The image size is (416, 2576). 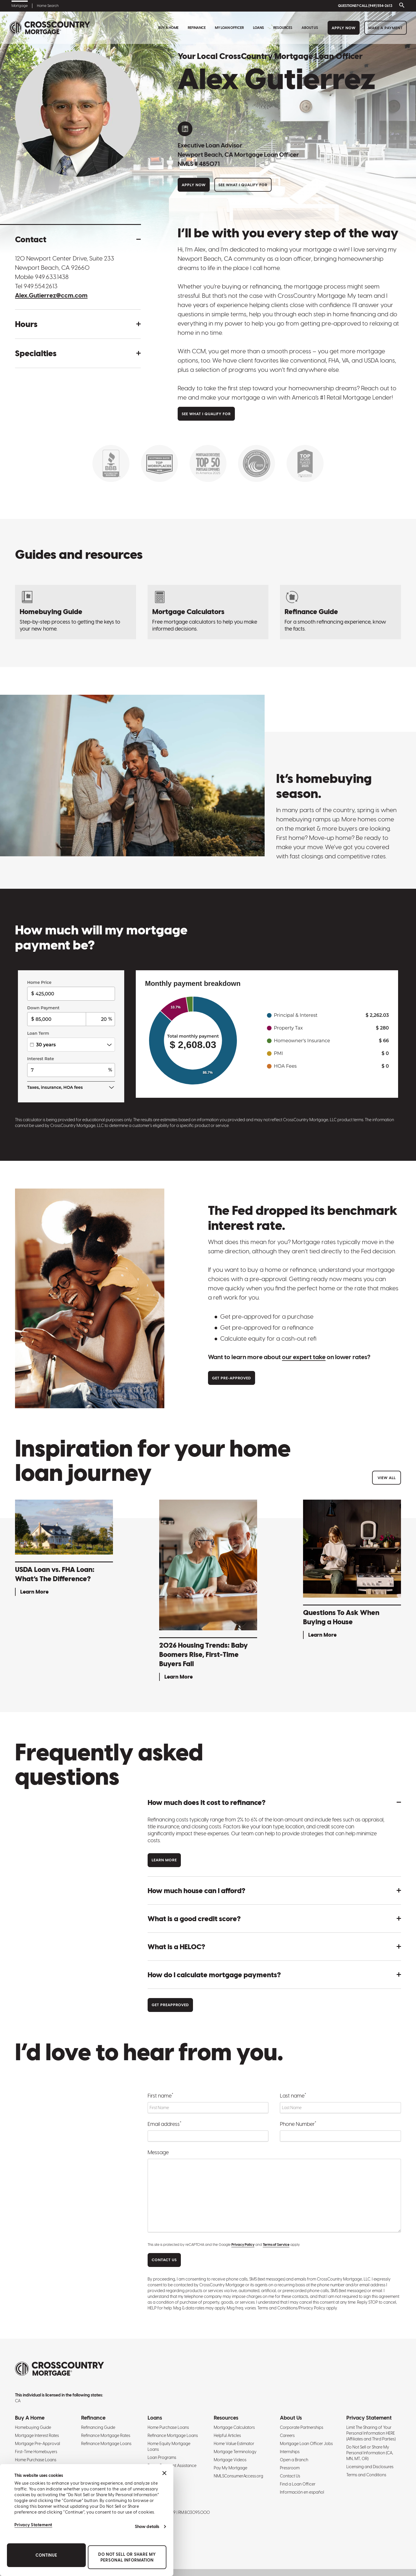 I want to click on Do Not Sell or Share My Personal Information (CA, MN, MT, OR), so click(x=369, y=2453).